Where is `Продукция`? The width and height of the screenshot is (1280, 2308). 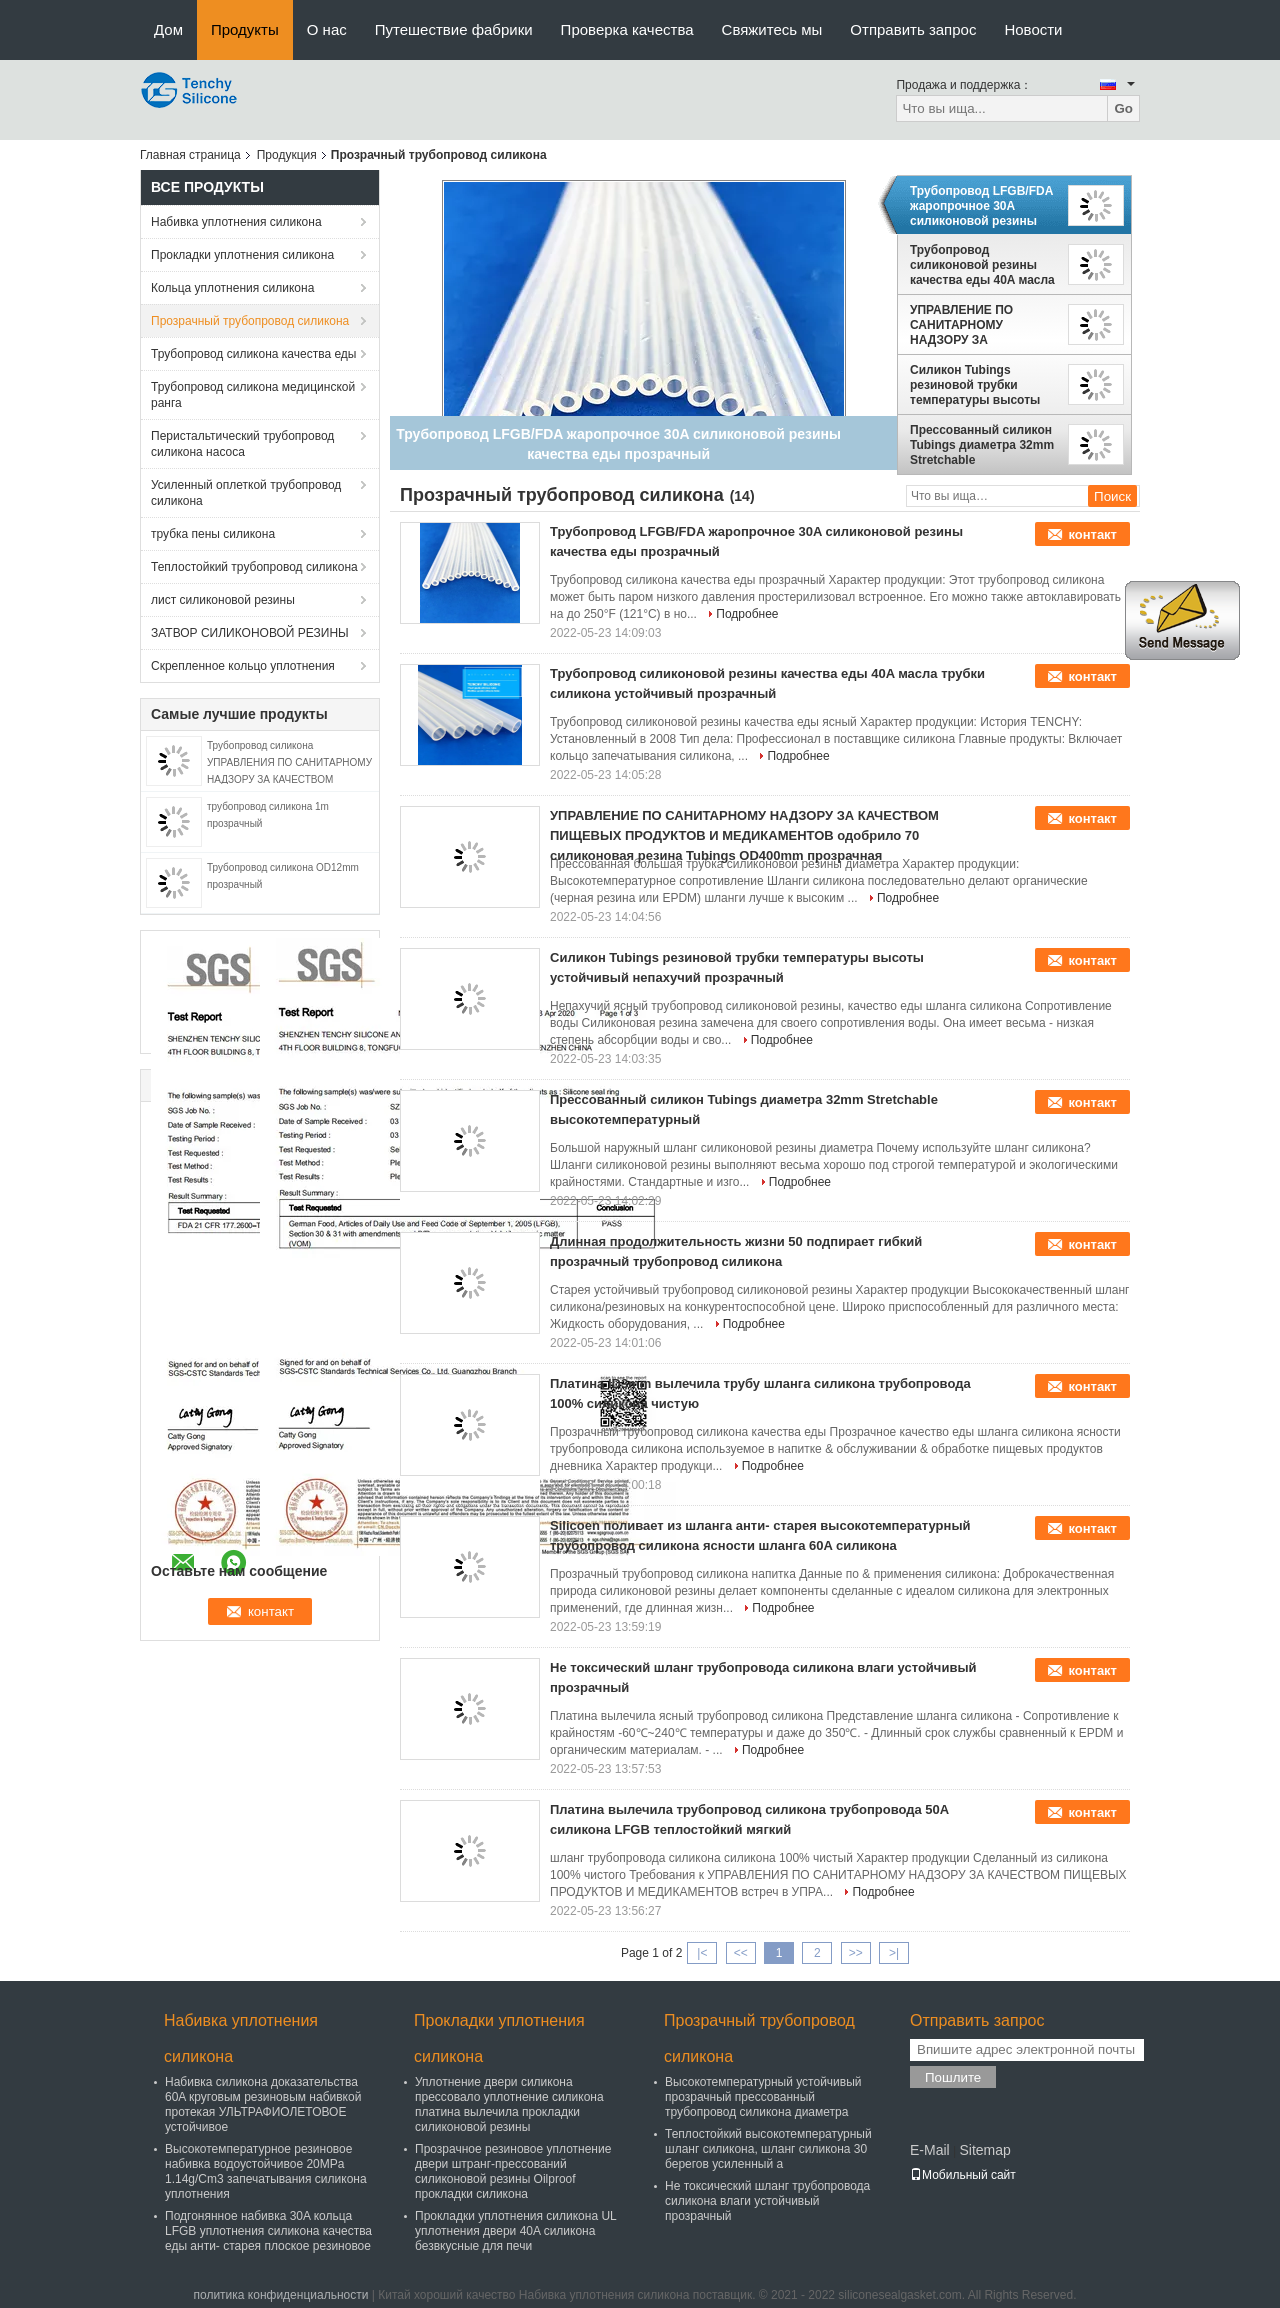
Продукция is located at coordinates (287, 155).